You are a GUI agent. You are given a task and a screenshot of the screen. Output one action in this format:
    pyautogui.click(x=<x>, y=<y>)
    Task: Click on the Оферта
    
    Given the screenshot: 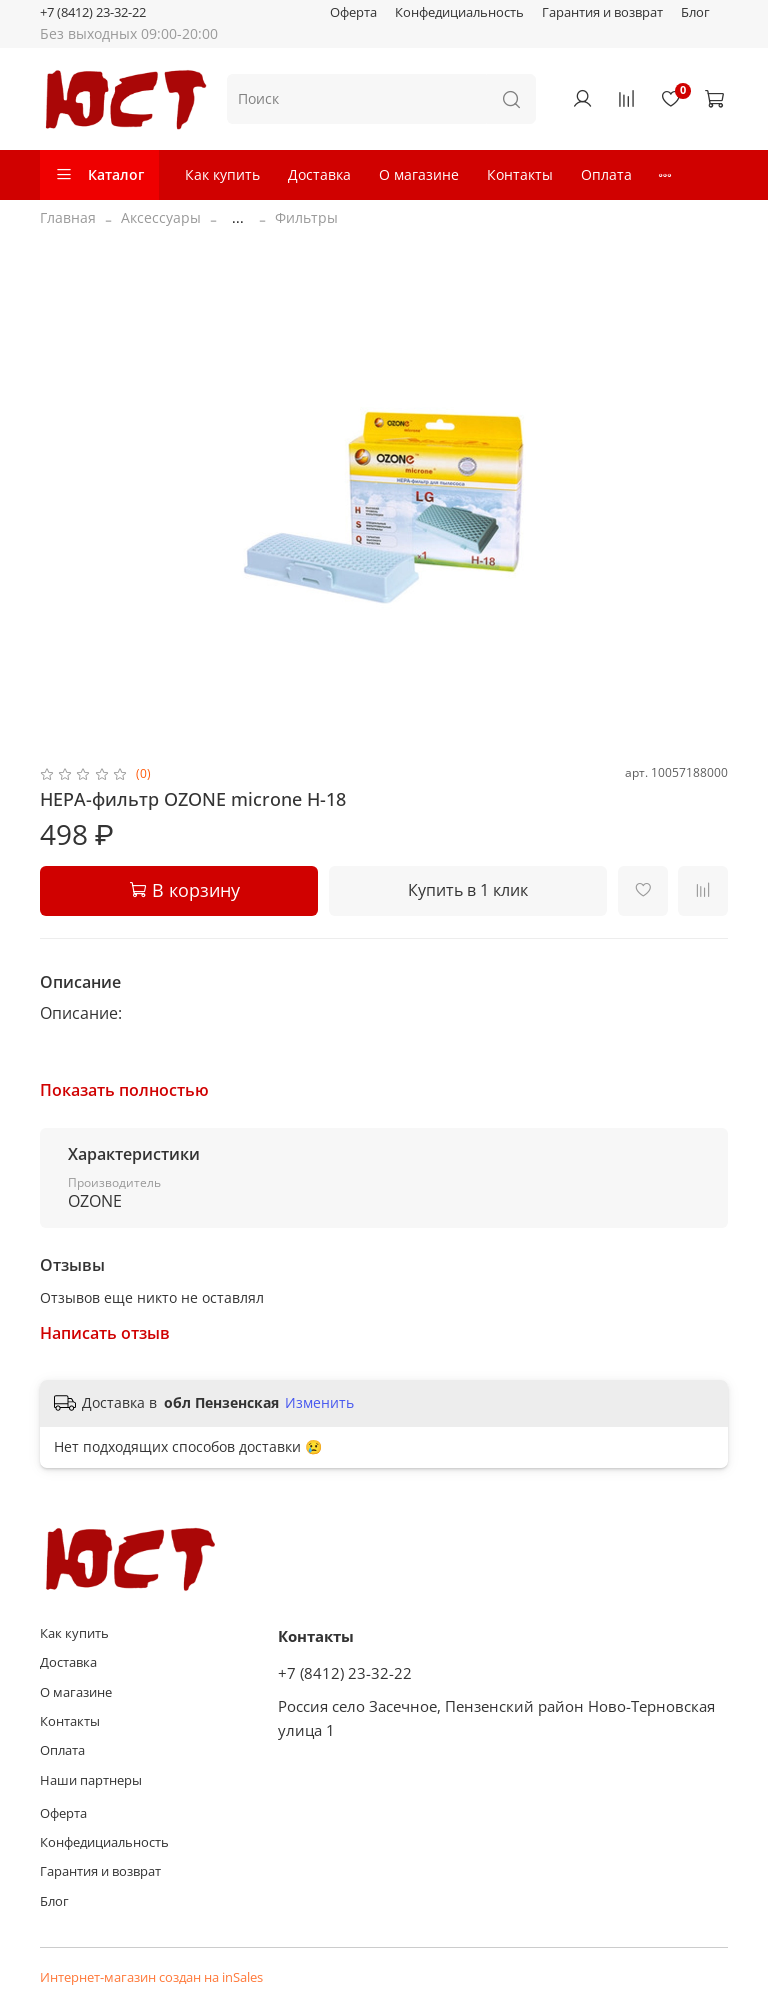 What is the action you would take?
    pyautogui.click(x=353, y=12)
    